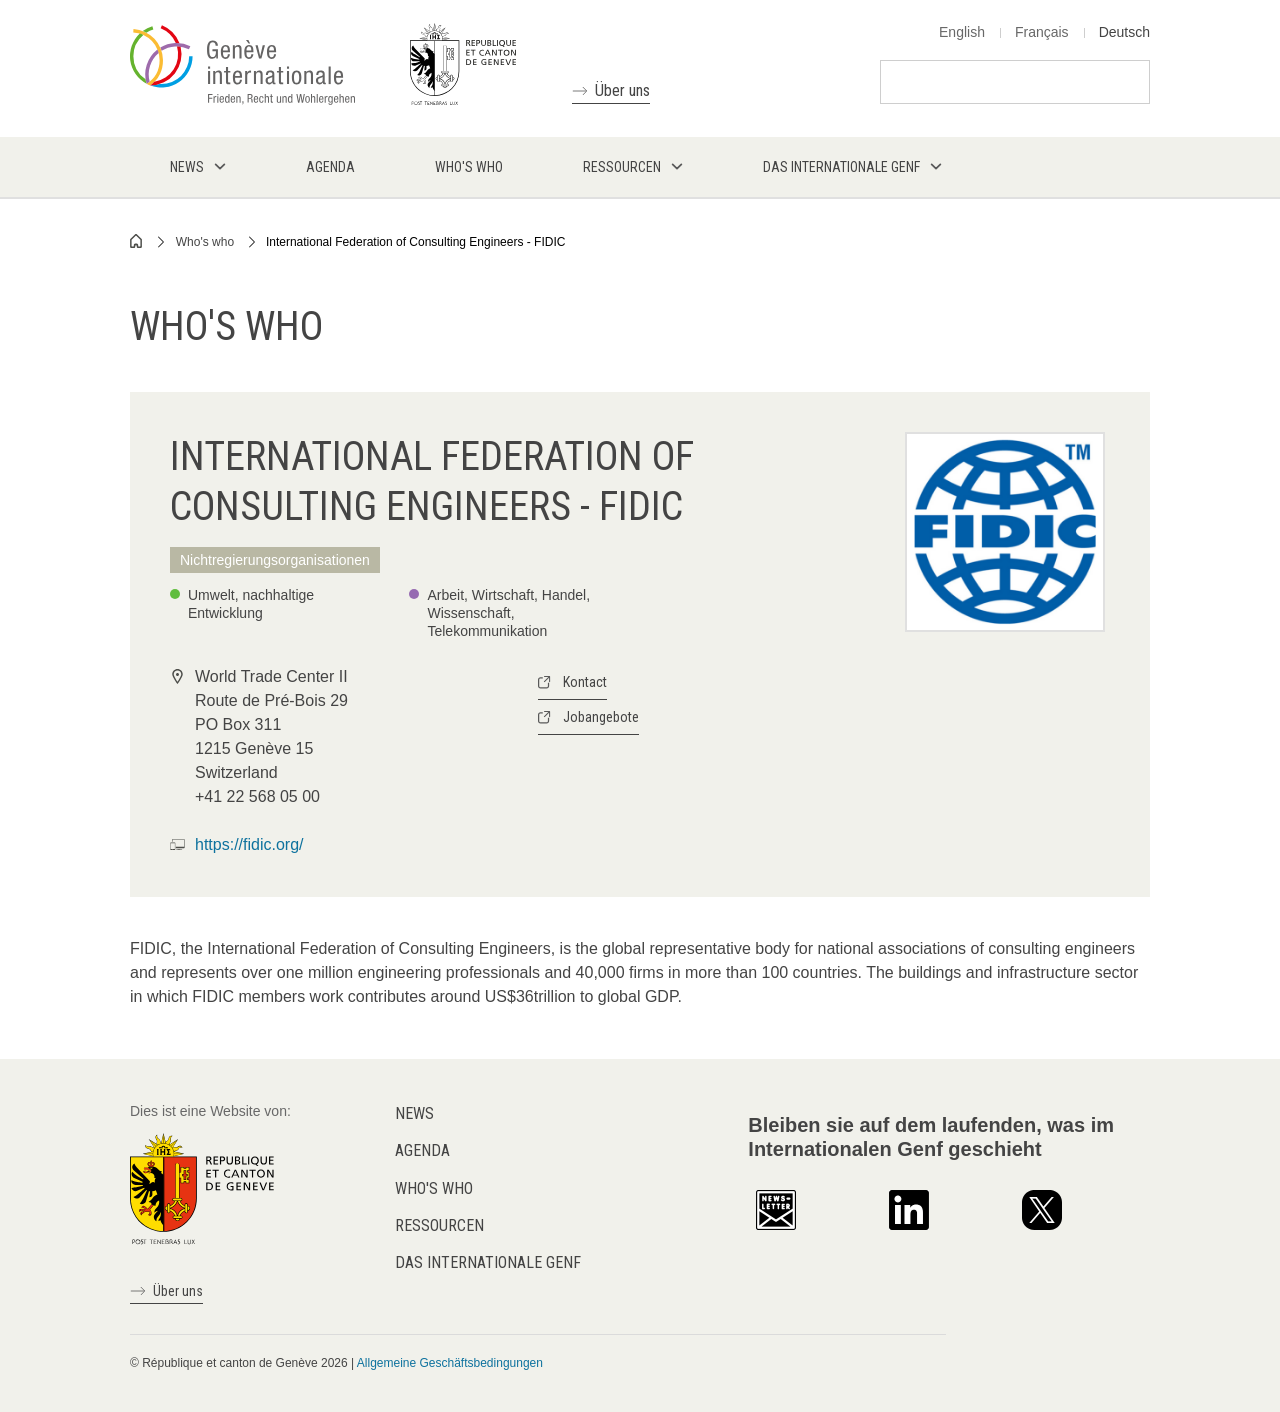  I want to click on Home, so click(137, 241).